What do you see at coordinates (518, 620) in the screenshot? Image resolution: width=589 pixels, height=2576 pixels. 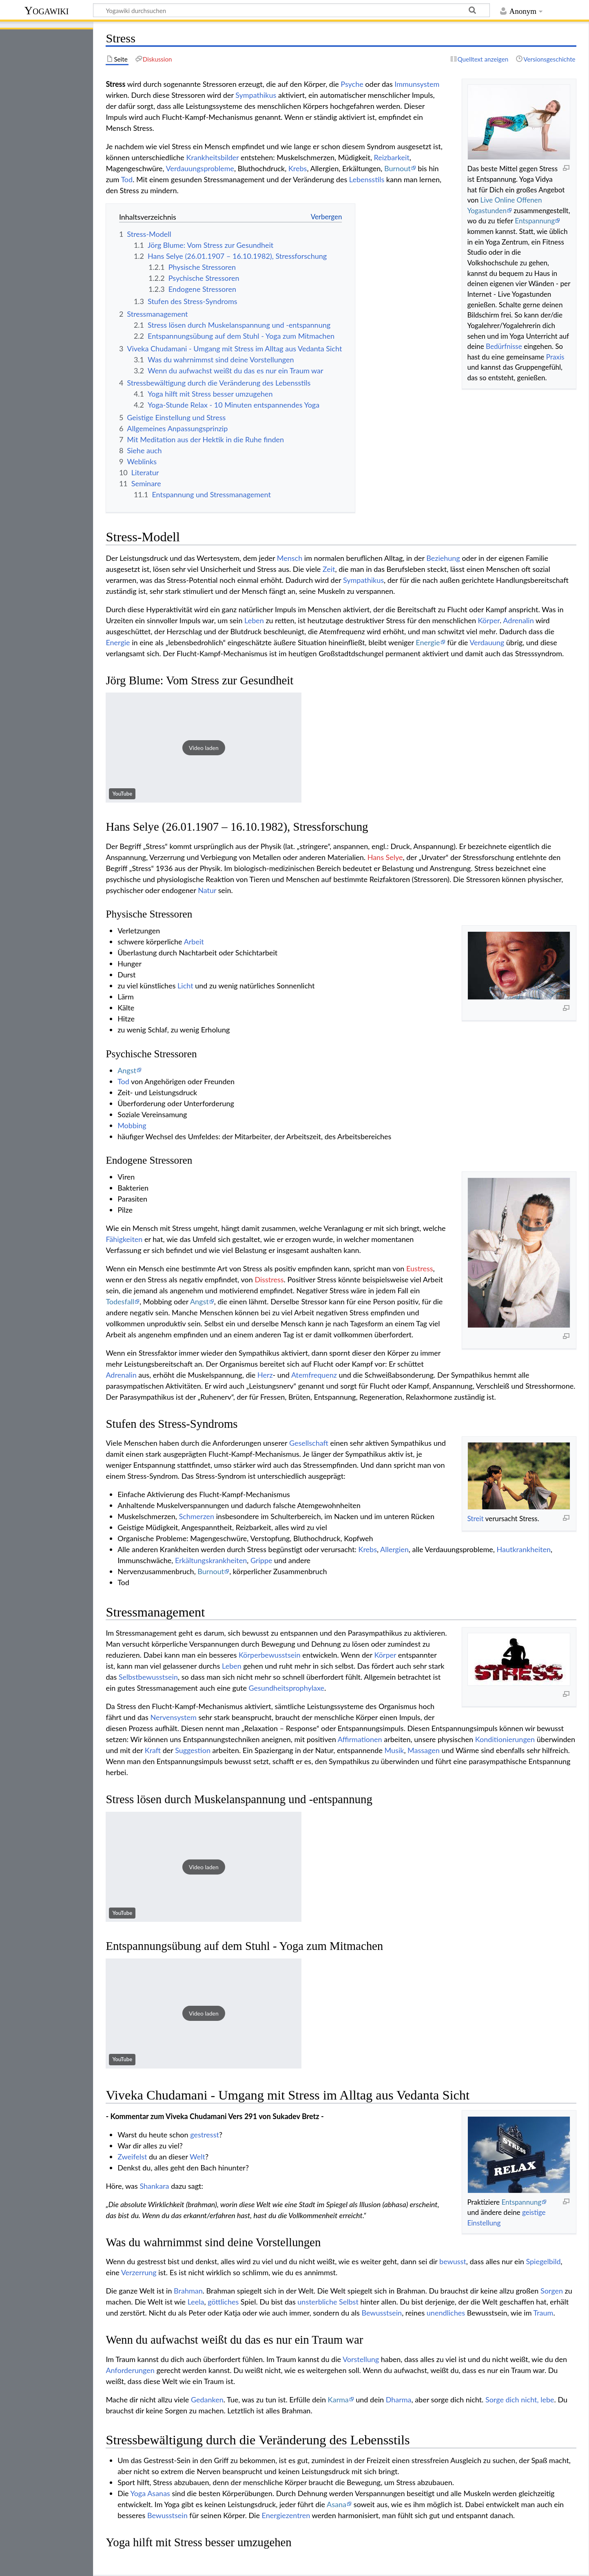 I see `Adrenalin` at bounding box center [518, 620].